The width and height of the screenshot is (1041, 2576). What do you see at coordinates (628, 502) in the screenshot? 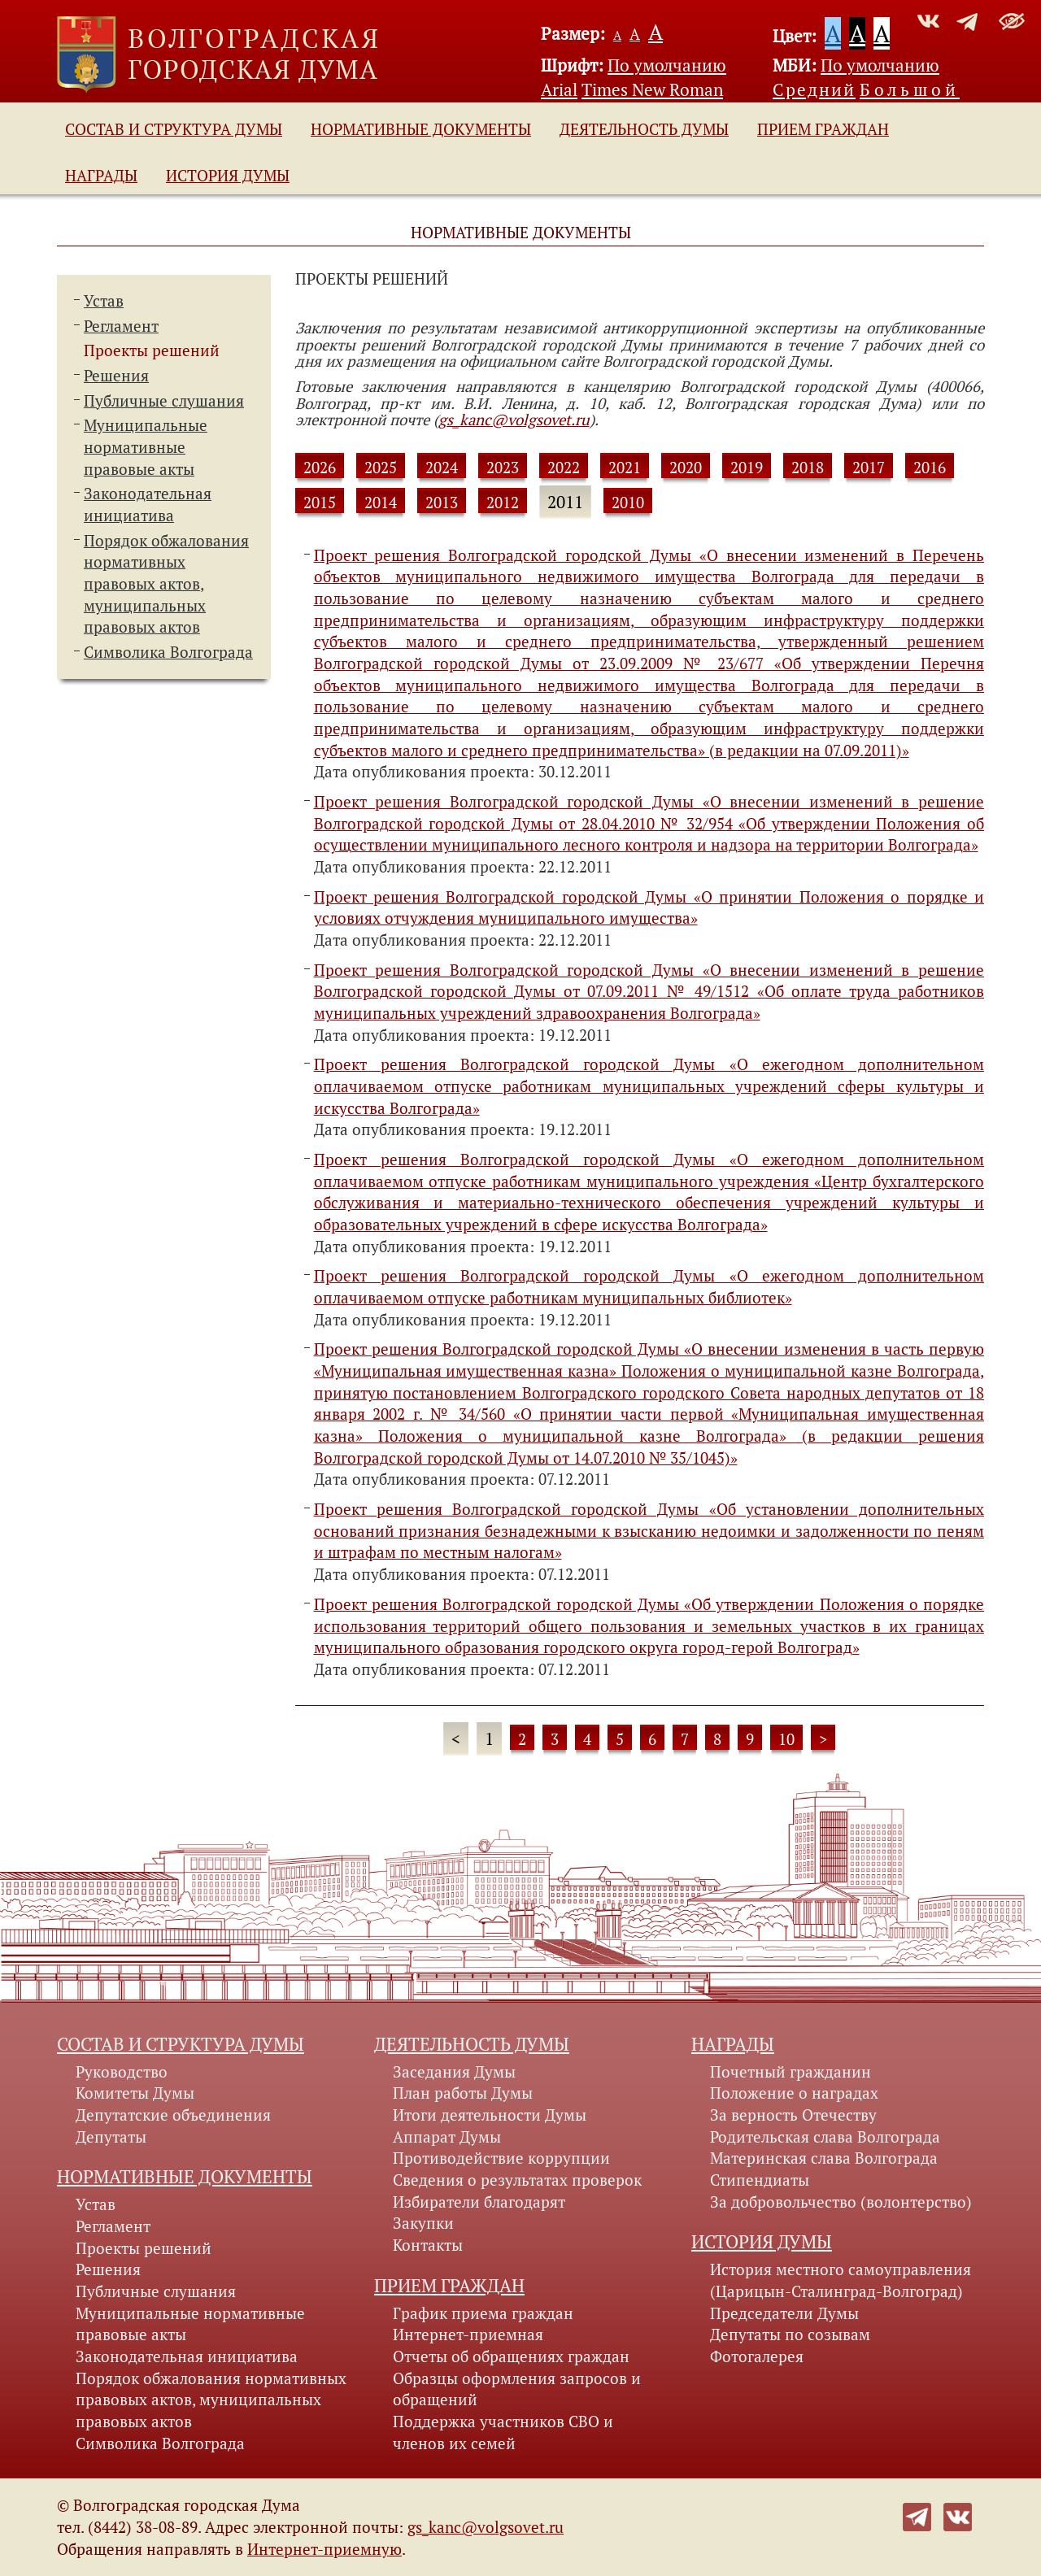
I see `2010` at bounding box center [628, 502].